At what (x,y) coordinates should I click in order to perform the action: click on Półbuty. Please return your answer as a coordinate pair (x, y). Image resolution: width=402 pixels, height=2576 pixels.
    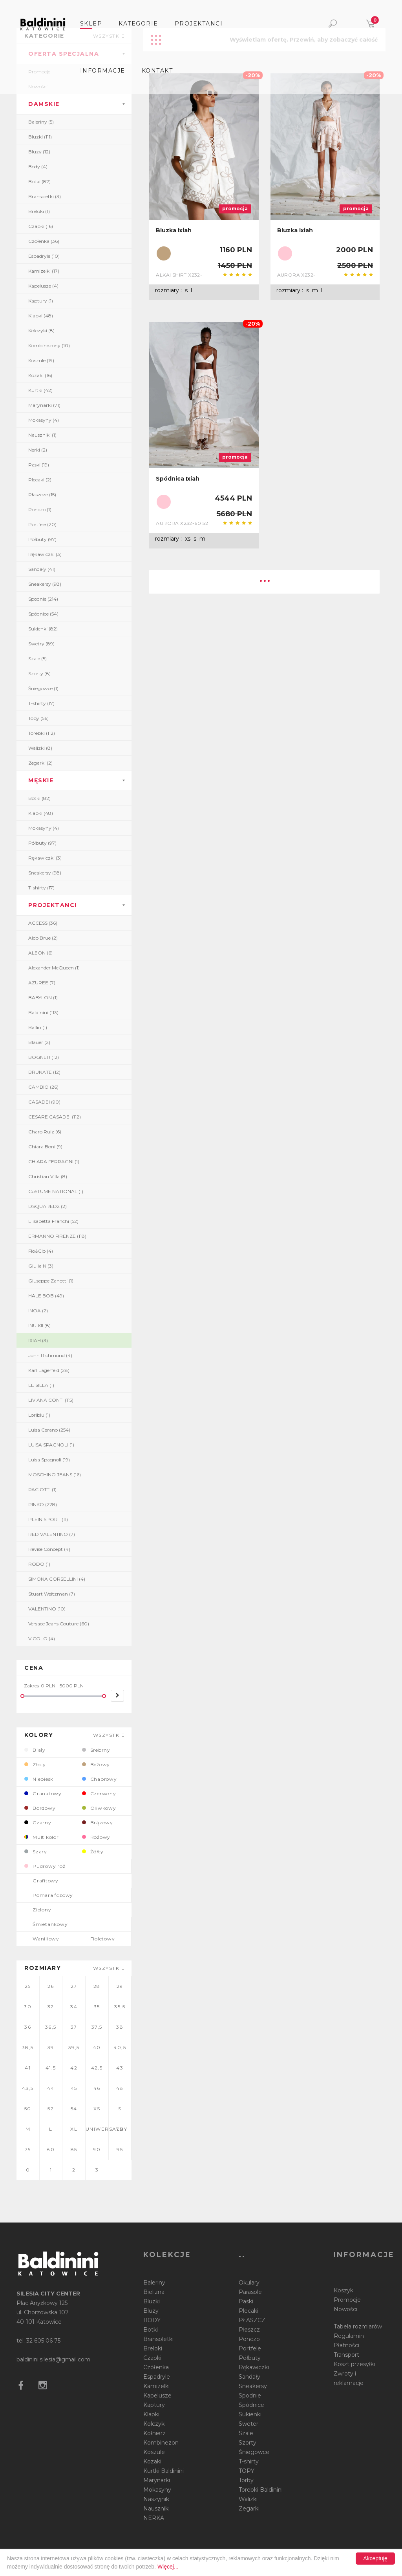
    Looking at the image, I should click on (250, 2357).